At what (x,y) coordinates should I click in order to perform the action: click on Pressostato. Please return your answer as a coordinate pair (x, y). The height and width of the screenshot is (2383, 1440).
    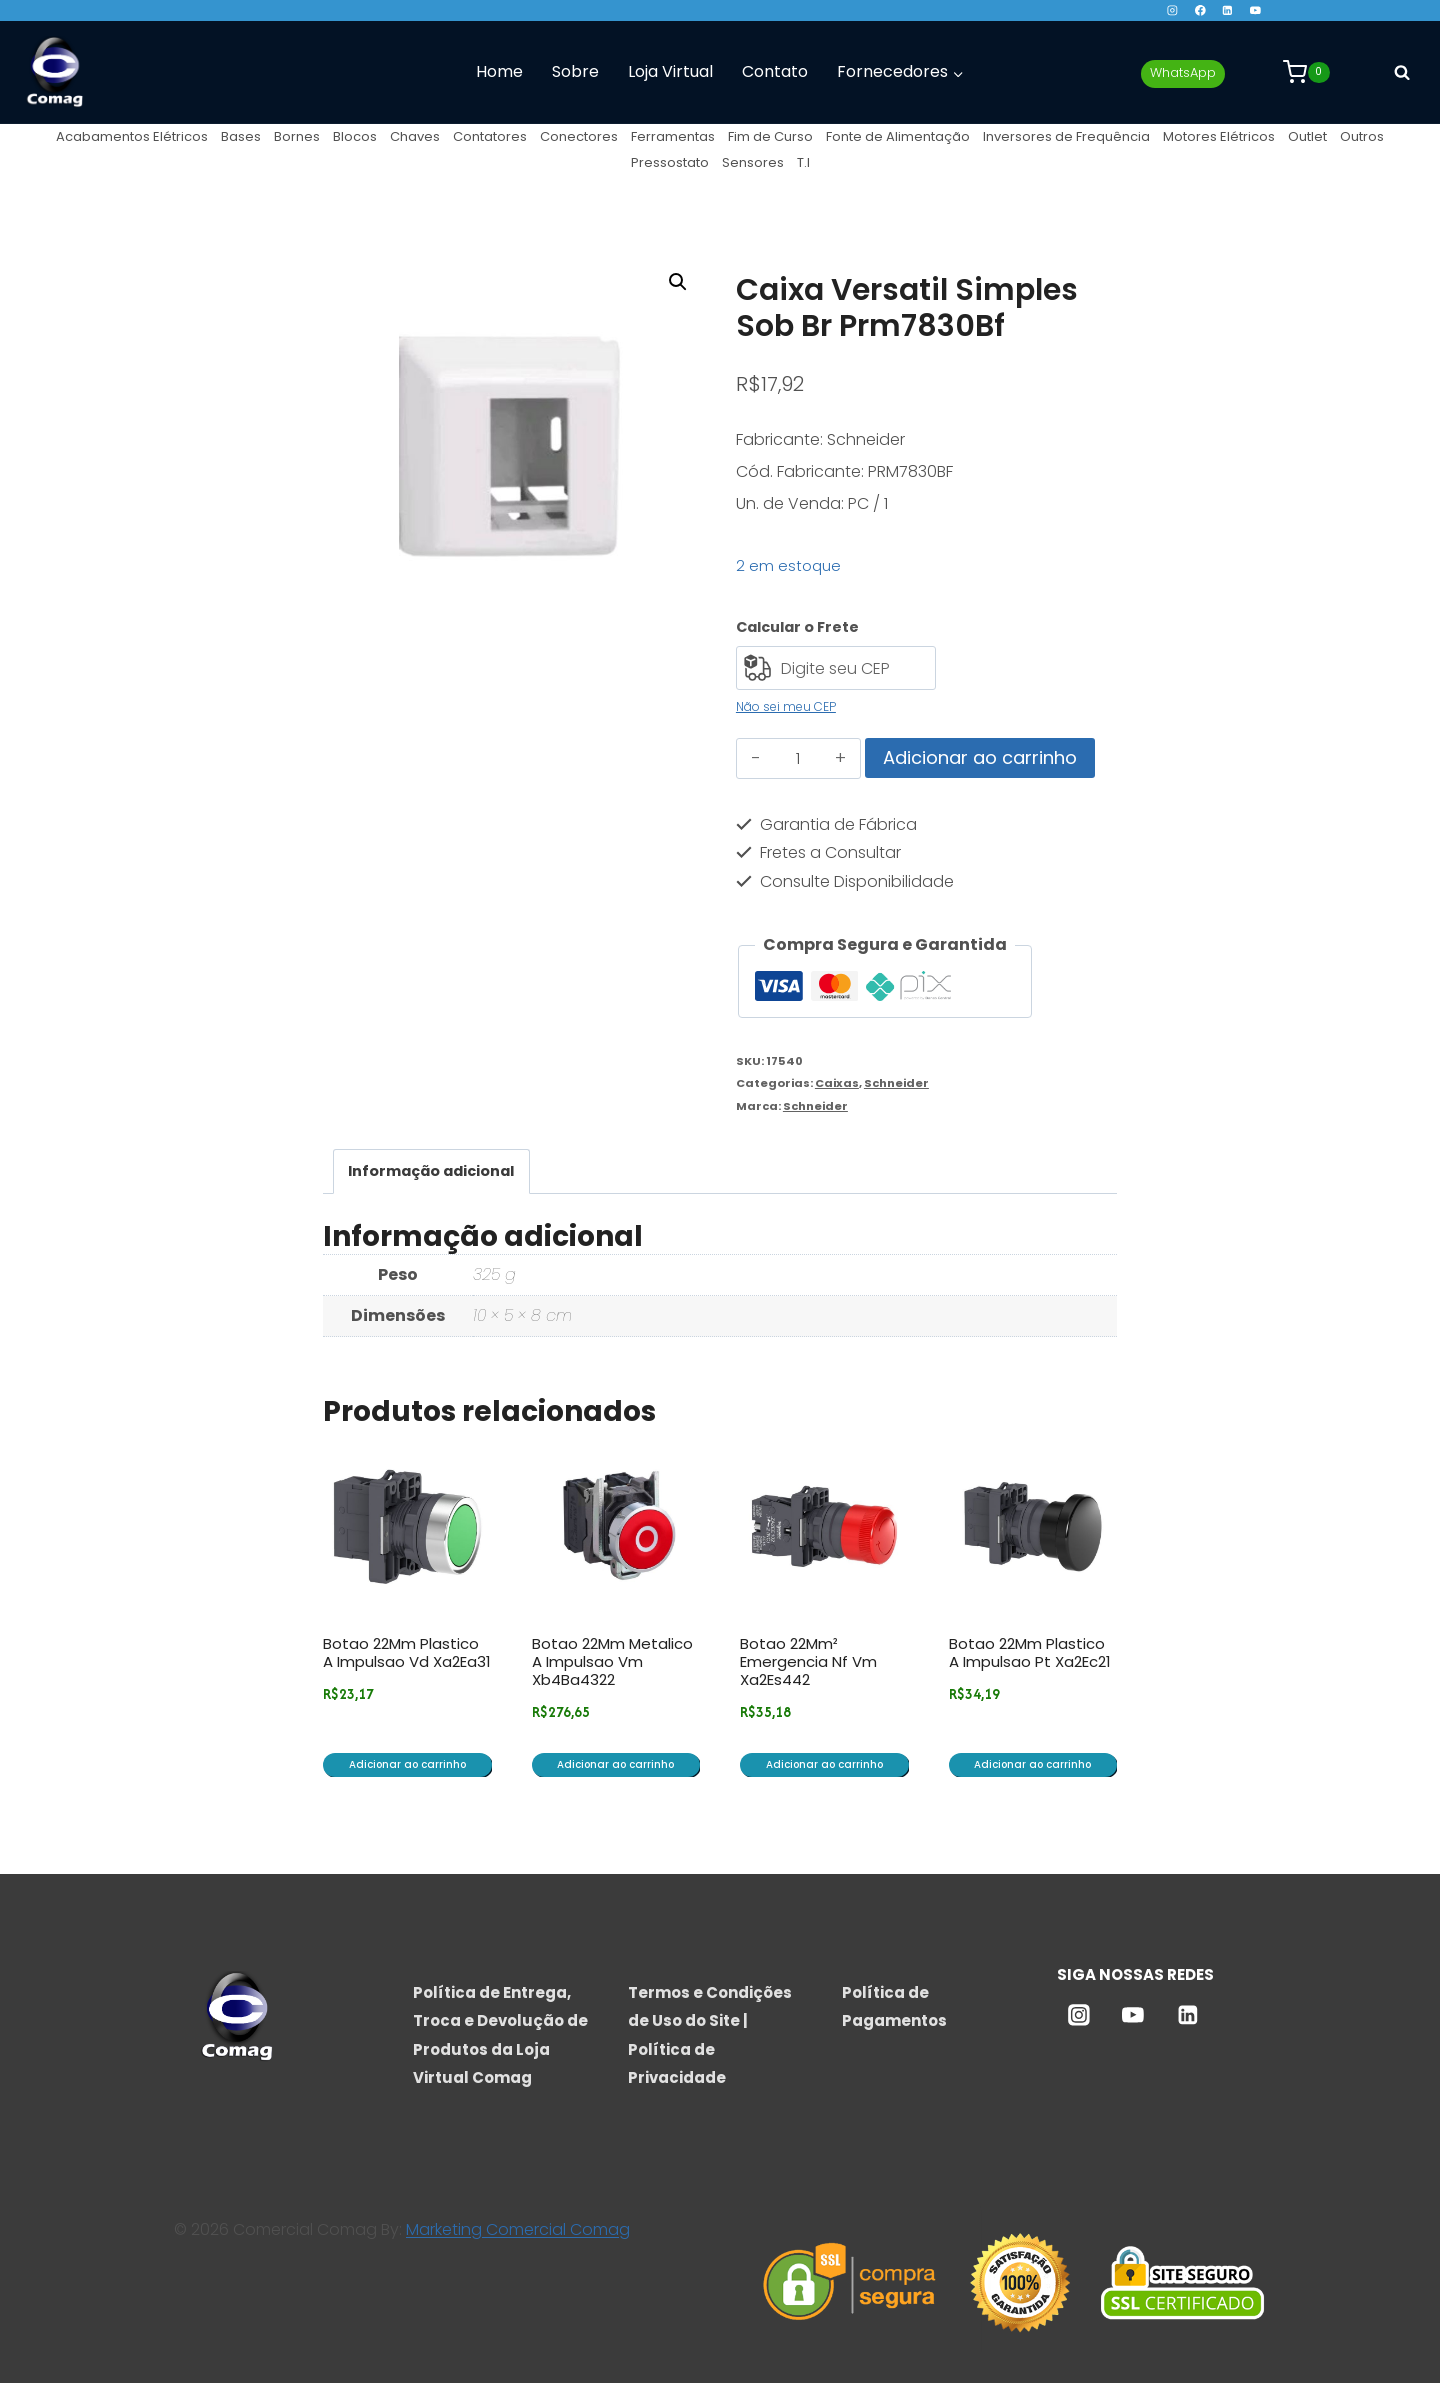
    Looking at the image, I should click on (670, 162).